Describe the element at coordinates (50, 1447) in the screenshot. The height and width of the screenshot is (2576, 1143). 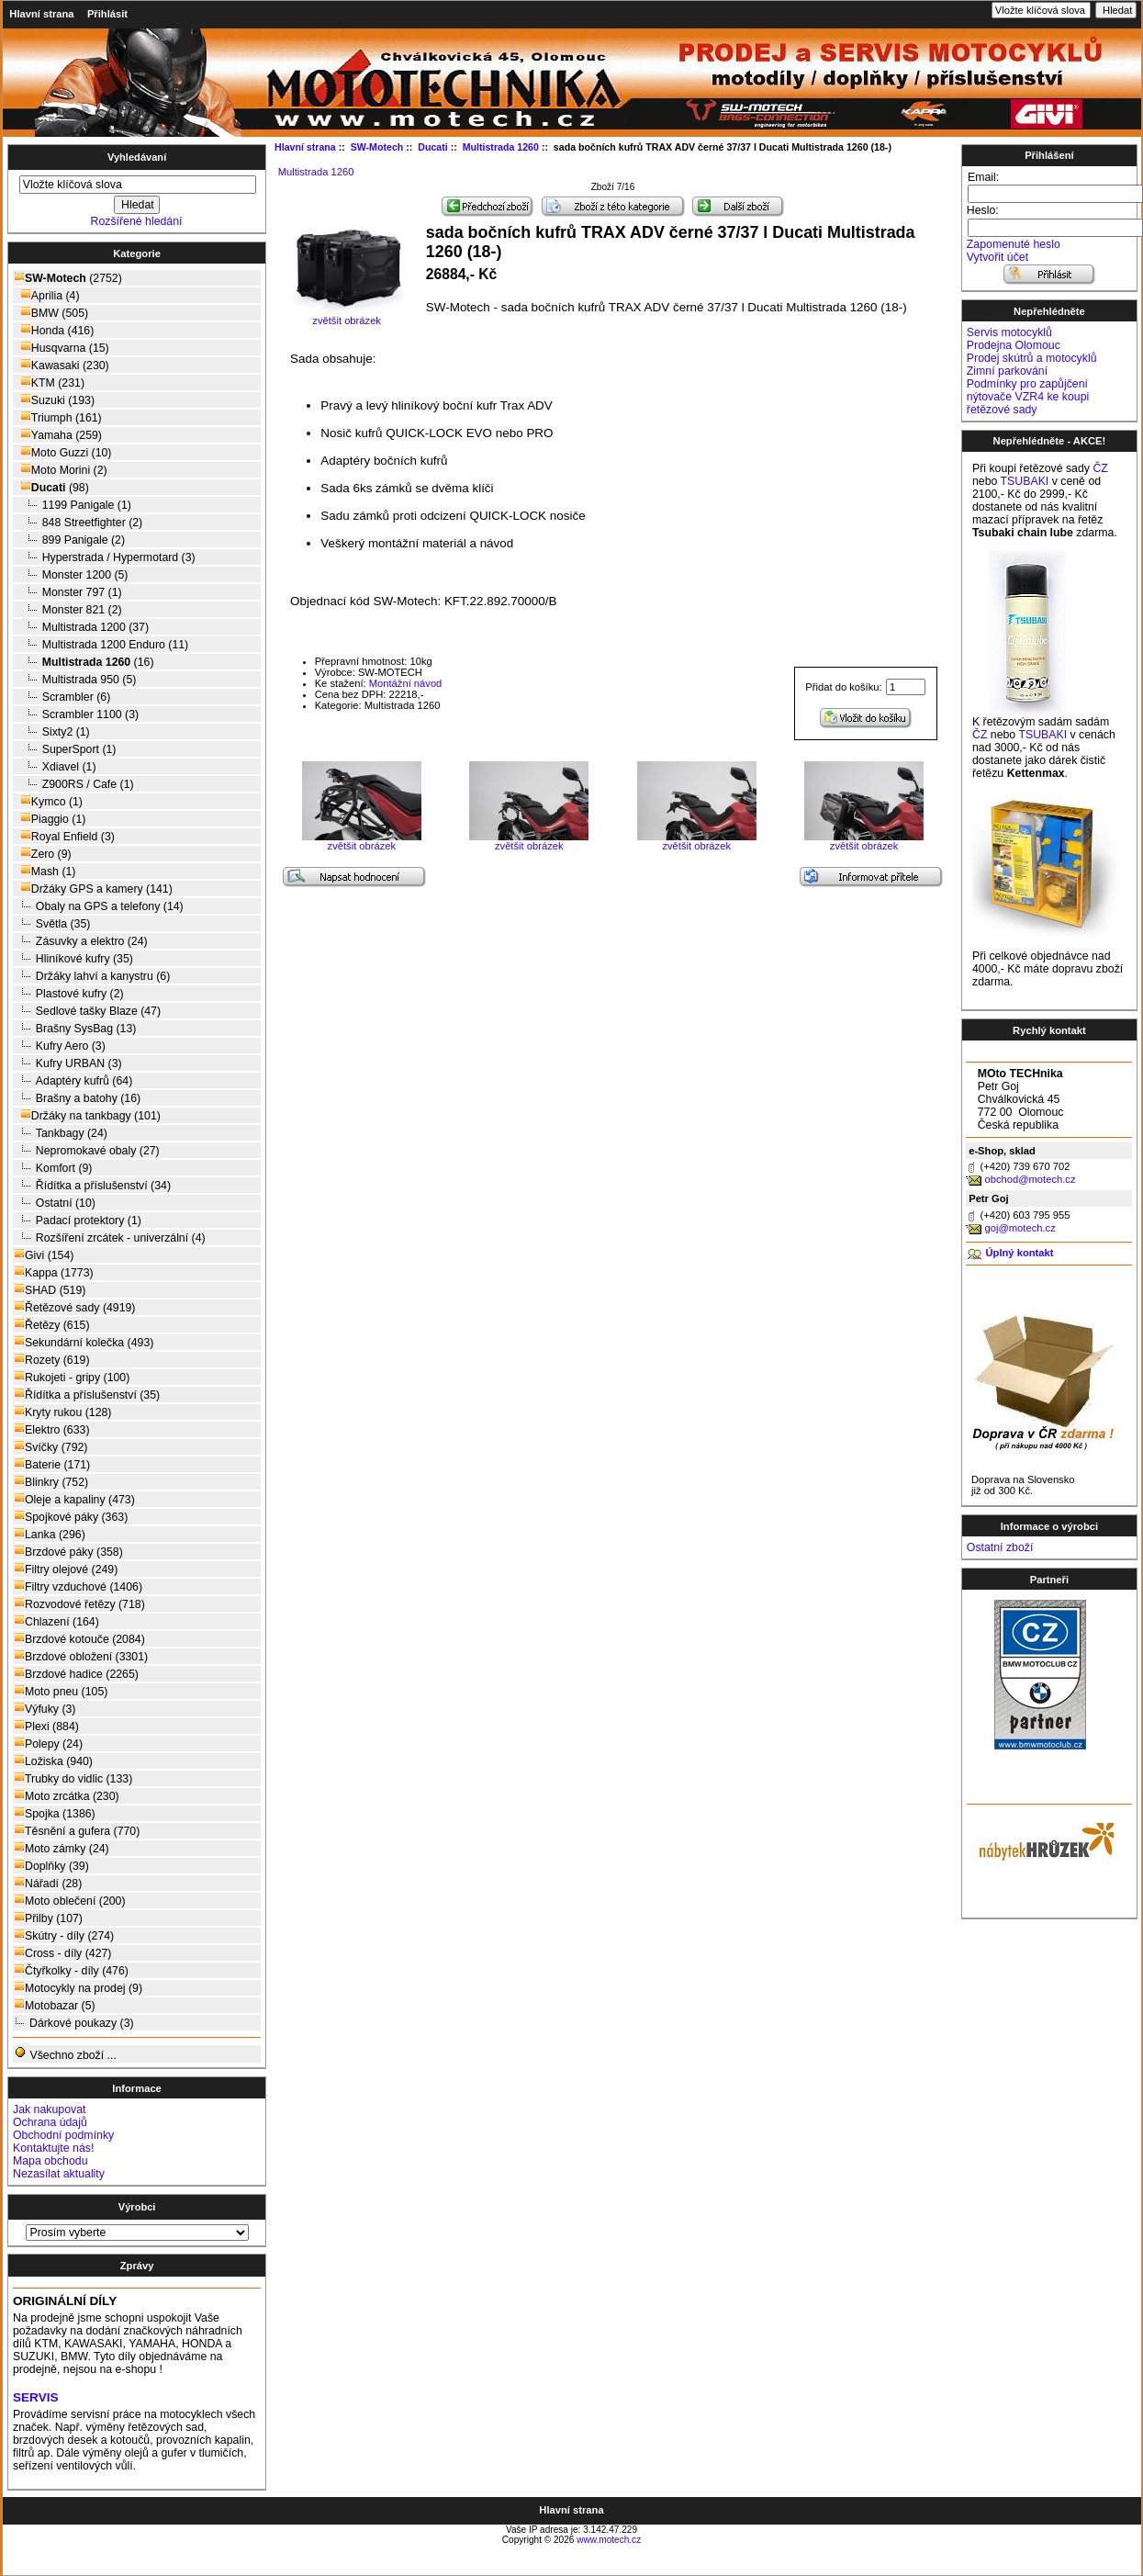
I see `Svíčky (792)` at that location.